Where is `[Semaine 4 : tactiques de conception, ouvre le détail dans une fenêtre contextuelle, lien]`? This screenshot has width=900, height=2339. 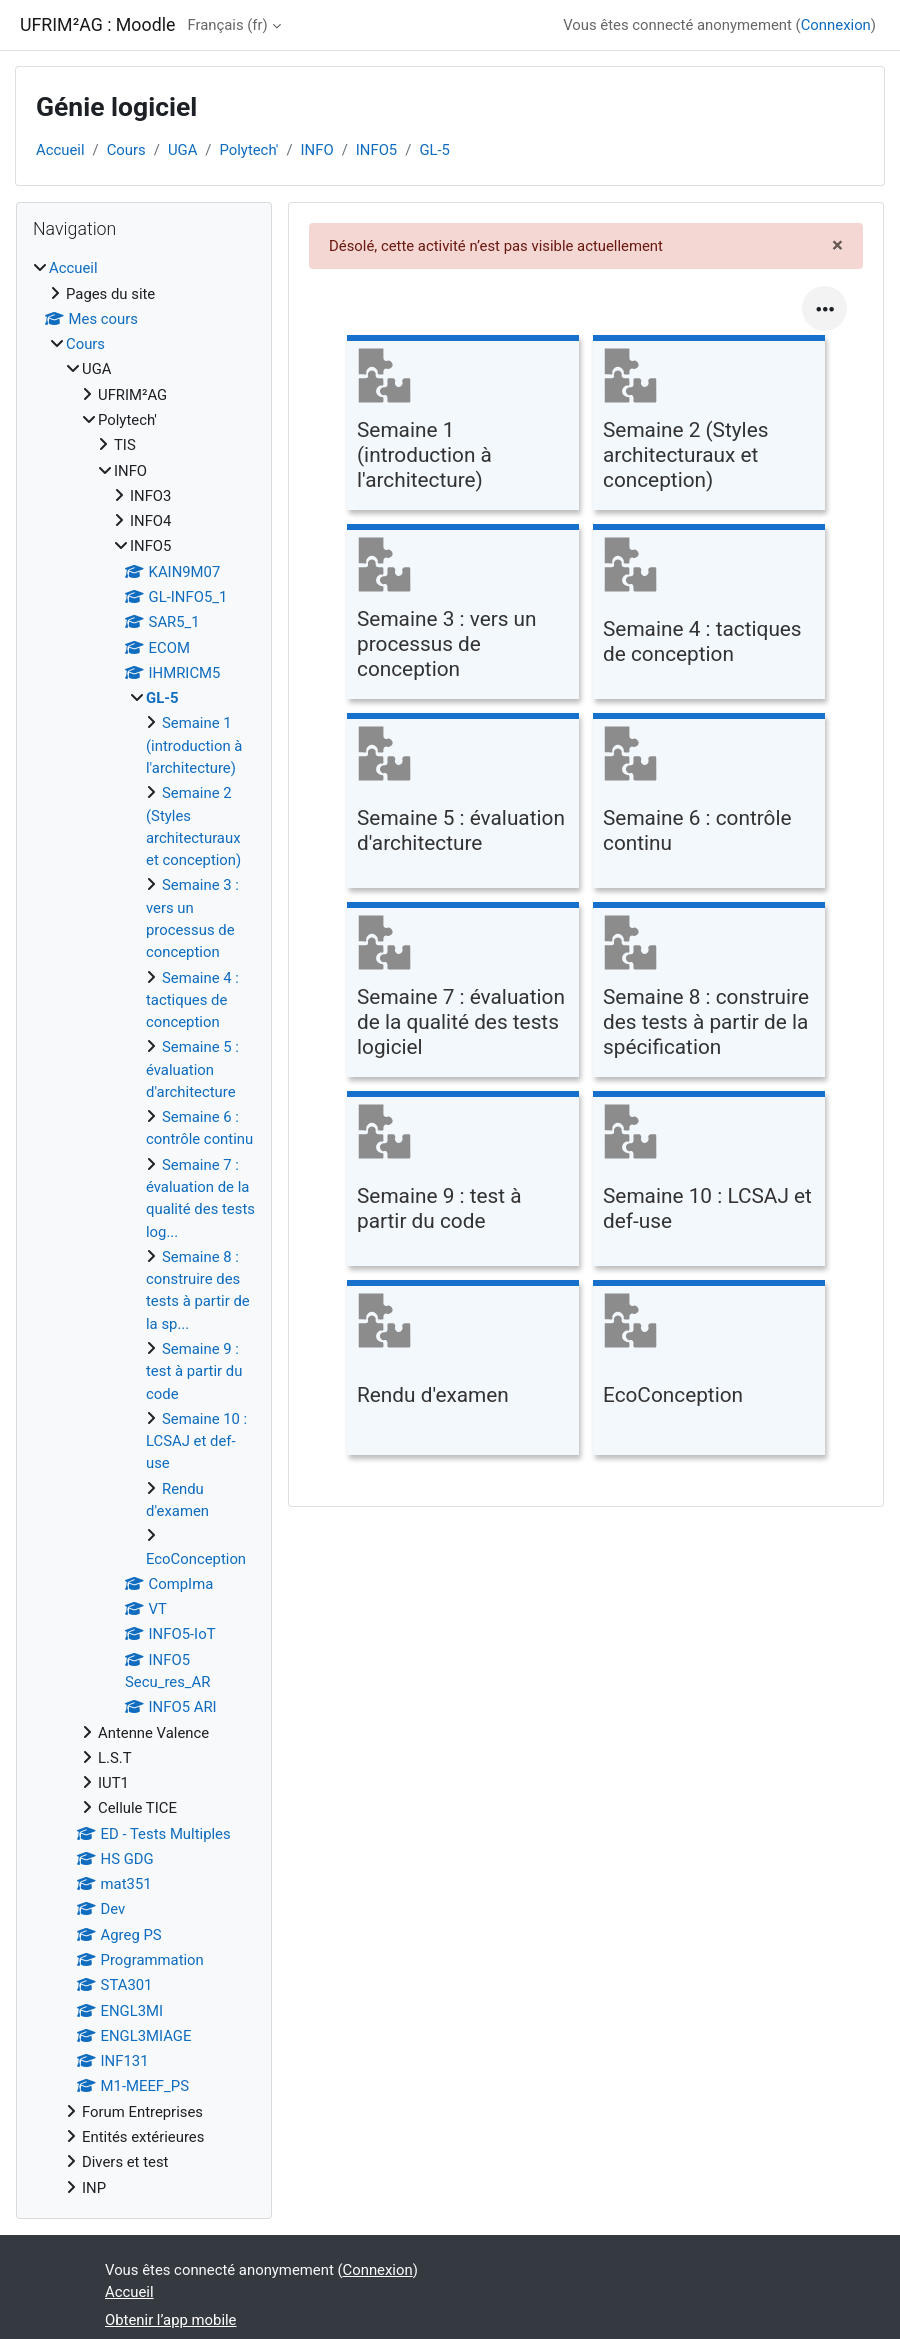 [Semaine 4 : tactiques de conception, ouvre le détail dans une fenêtre contextuelle, lien] is located at coordinates (709, 614).